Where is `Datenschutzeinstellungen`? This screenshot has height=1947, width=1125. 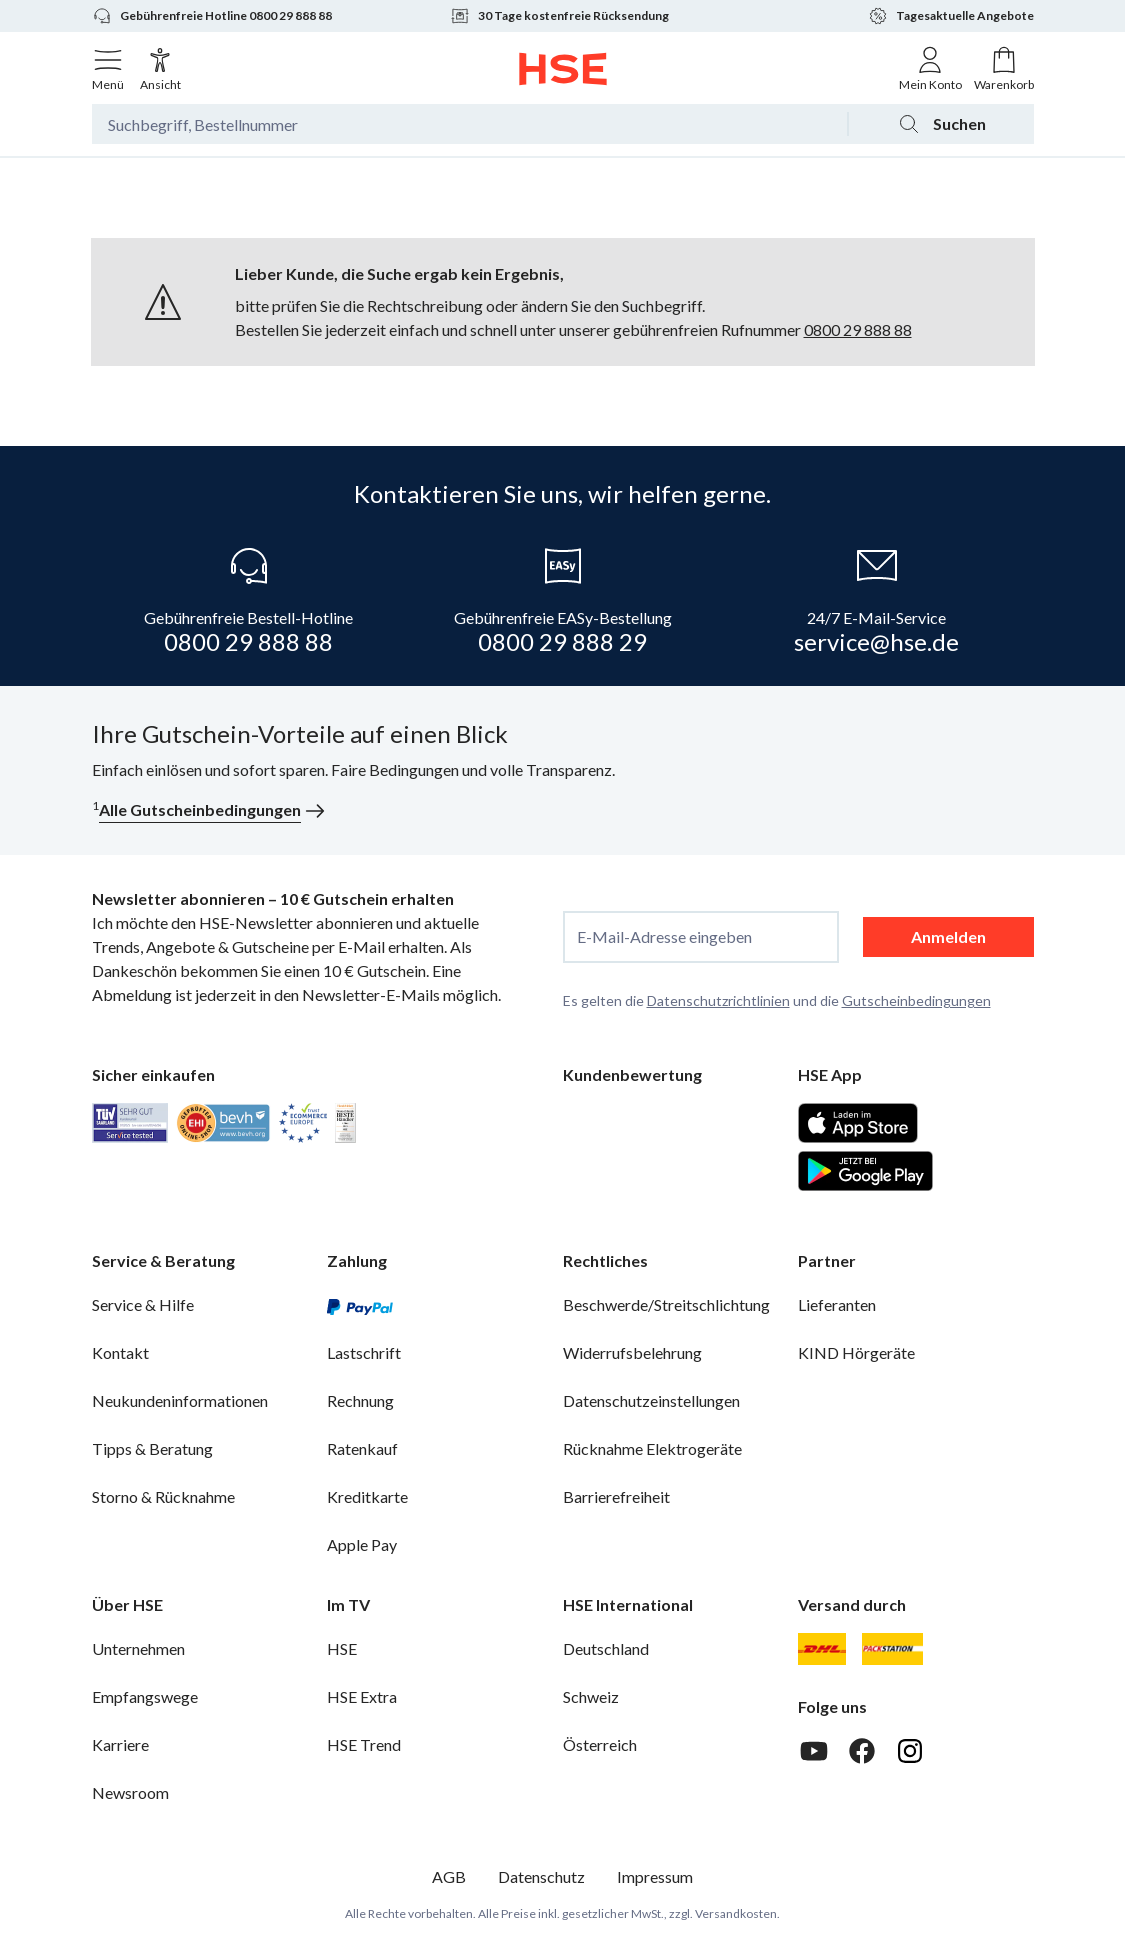
Datenschutzeinstellungen is located at coordinates (651, 1400).